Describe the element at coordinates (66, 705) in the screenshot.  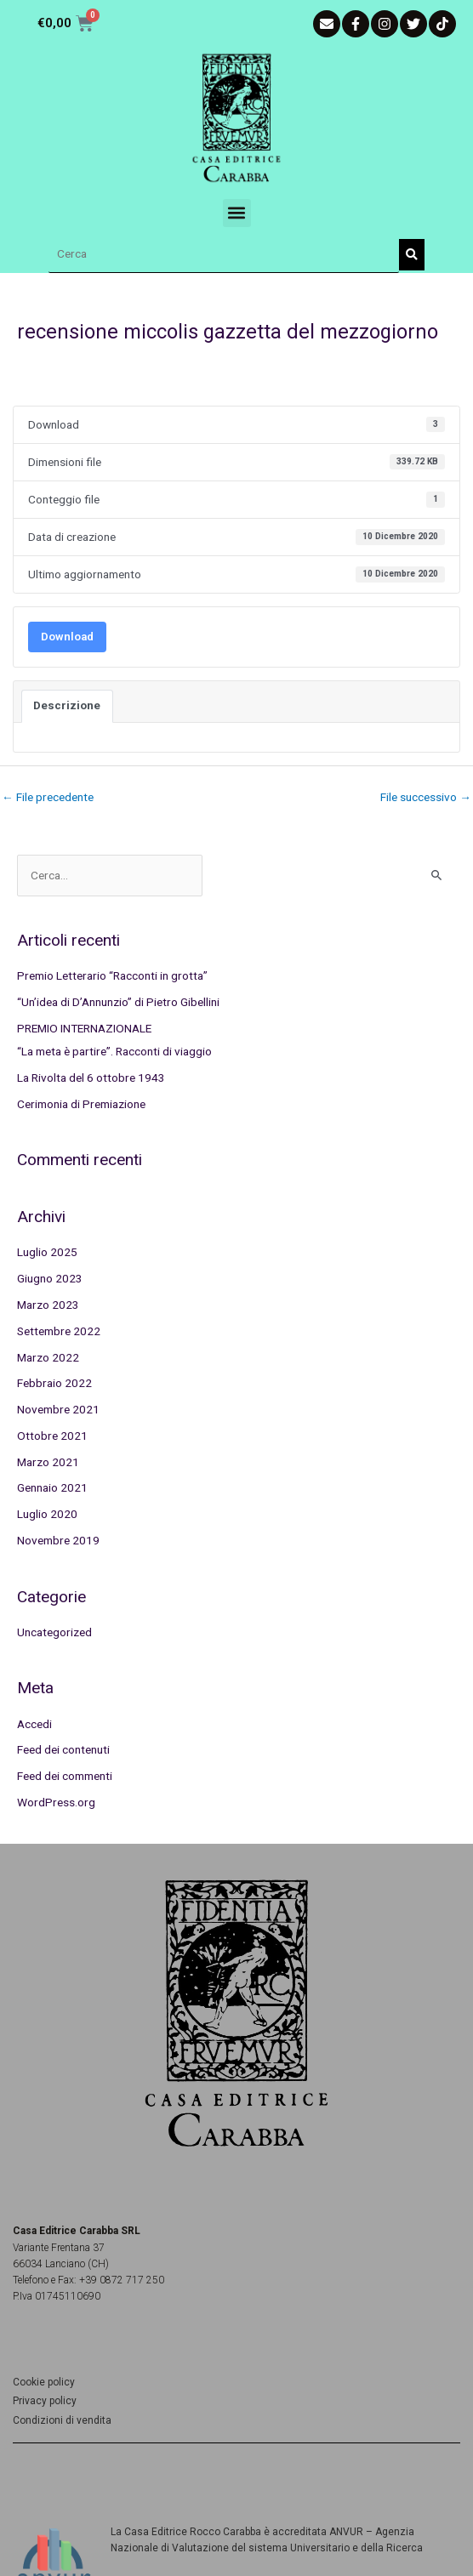
I see `Descrizione [tab]` at that location.